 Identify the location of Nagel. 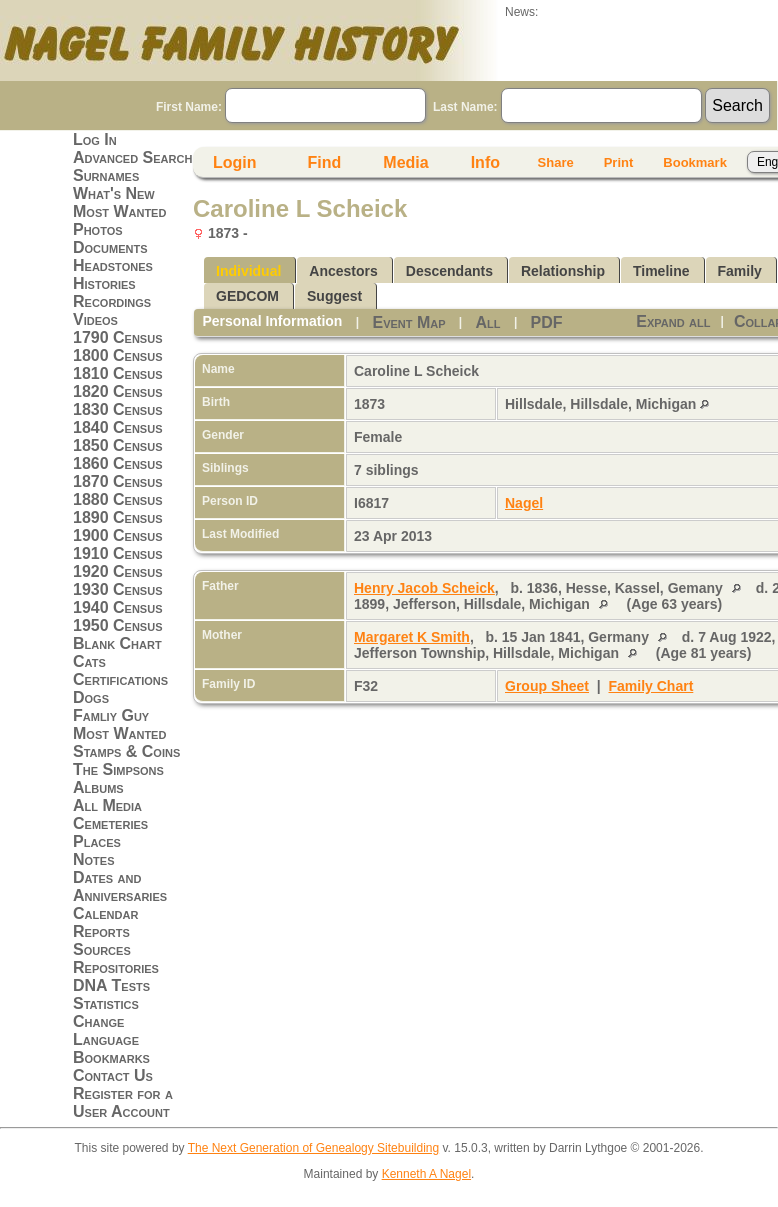
(524, 503).